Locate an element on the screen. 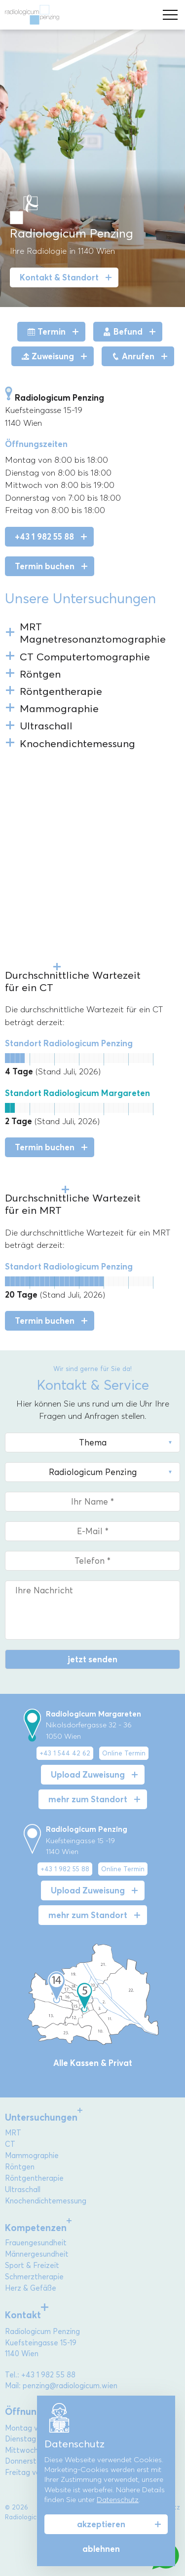 The width and height of the screenshot is (185, 2576). +43 1 544 42 62 is located at coordinates (64, 1753).